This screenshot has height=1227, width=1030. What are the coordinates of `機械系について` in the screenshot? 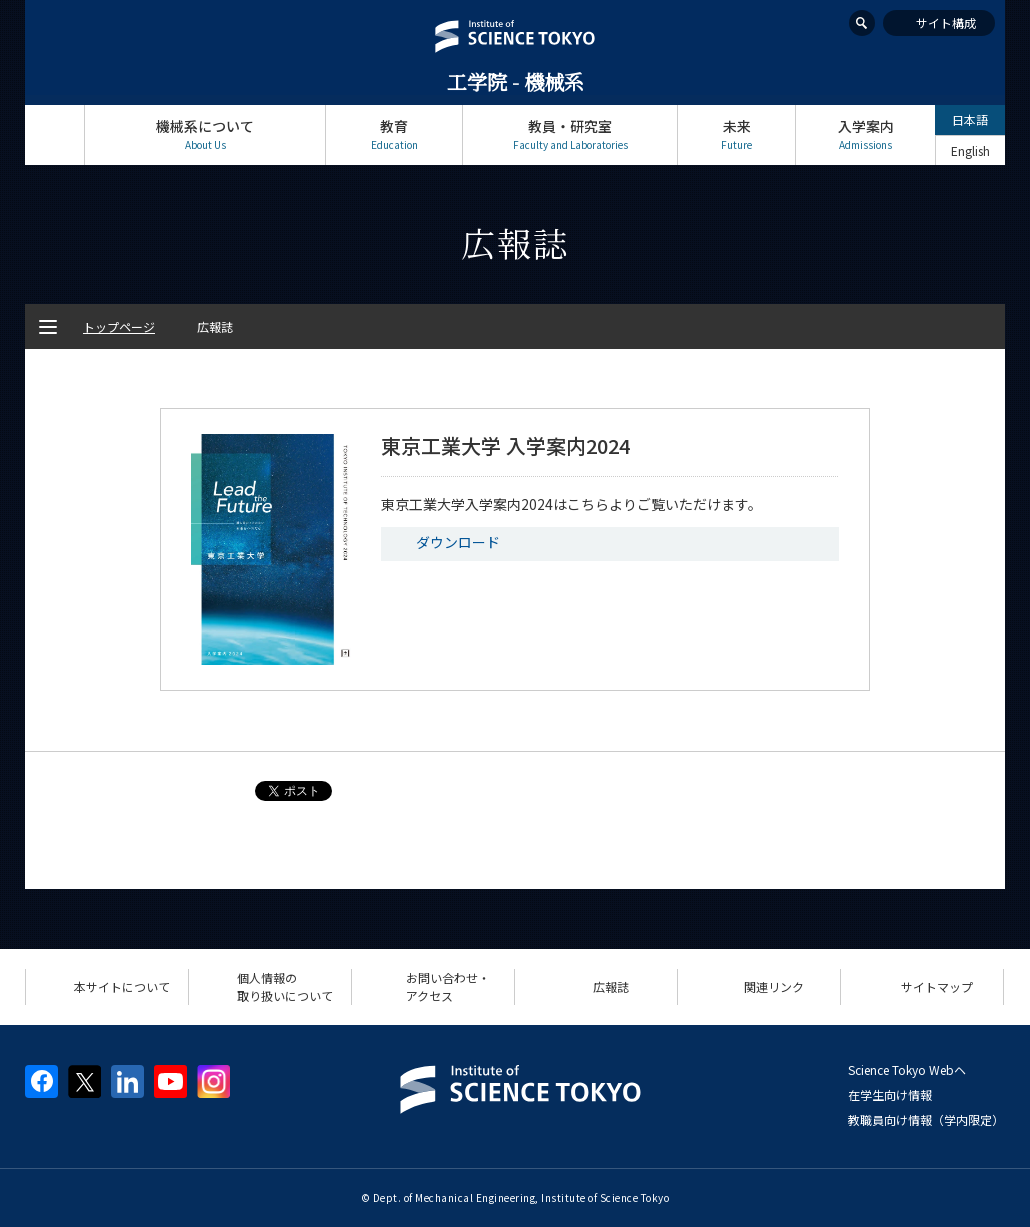 It's located at (205, 134).